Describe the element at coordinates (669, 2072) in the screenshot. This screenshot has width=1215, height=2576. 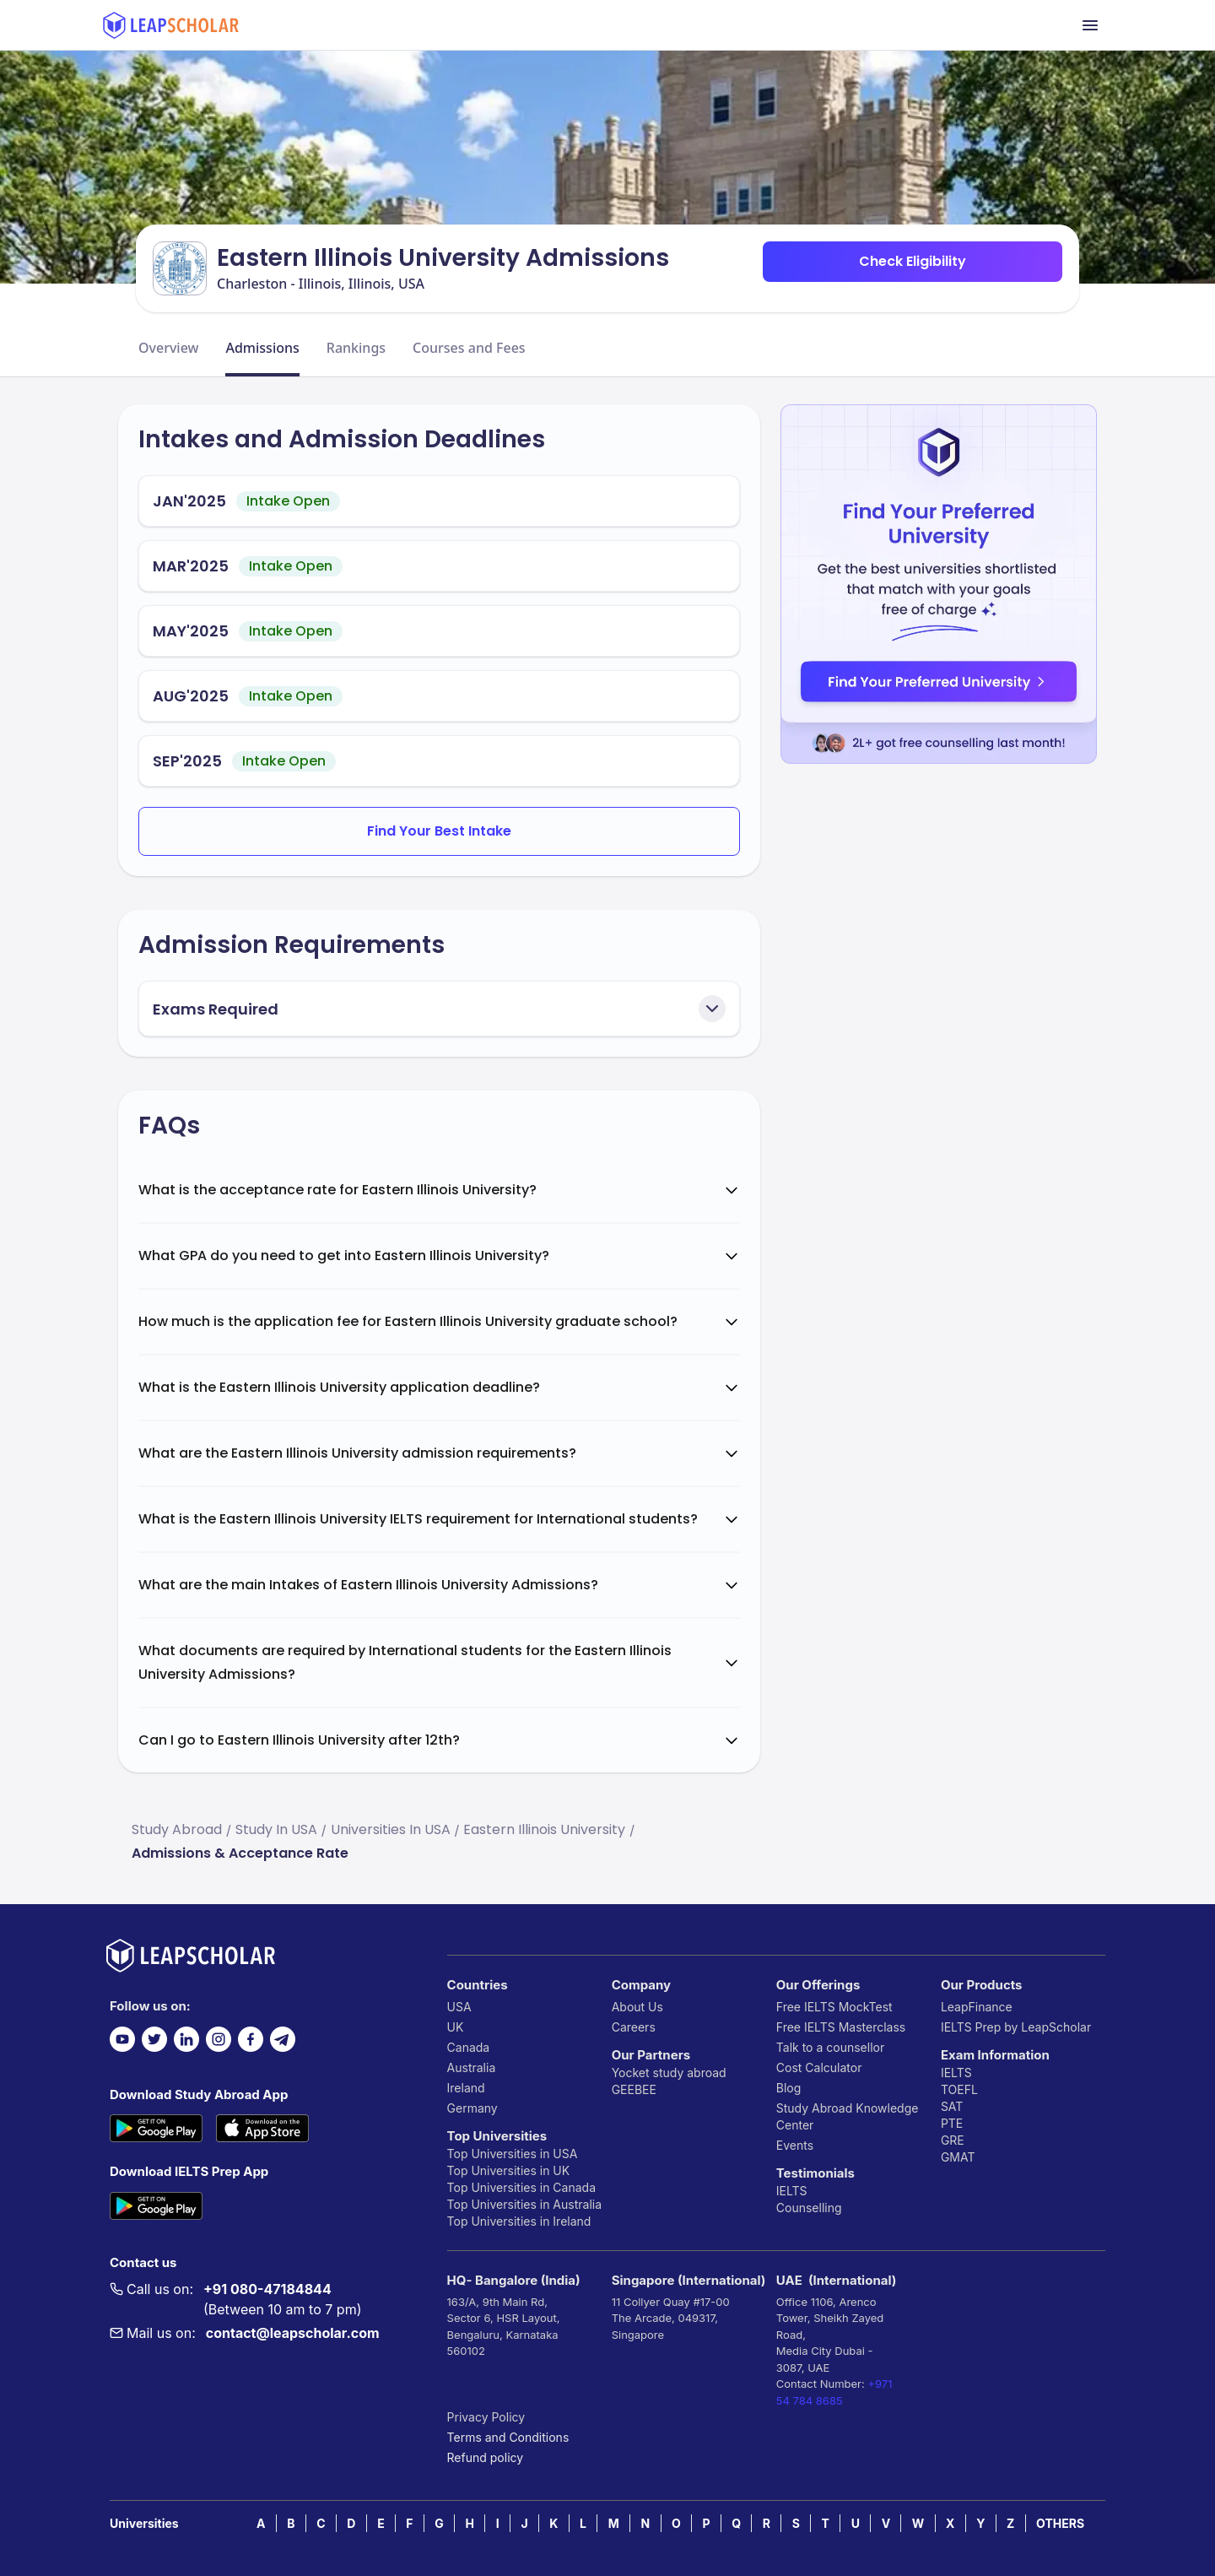
I see `Yocket study abroad` at that location.